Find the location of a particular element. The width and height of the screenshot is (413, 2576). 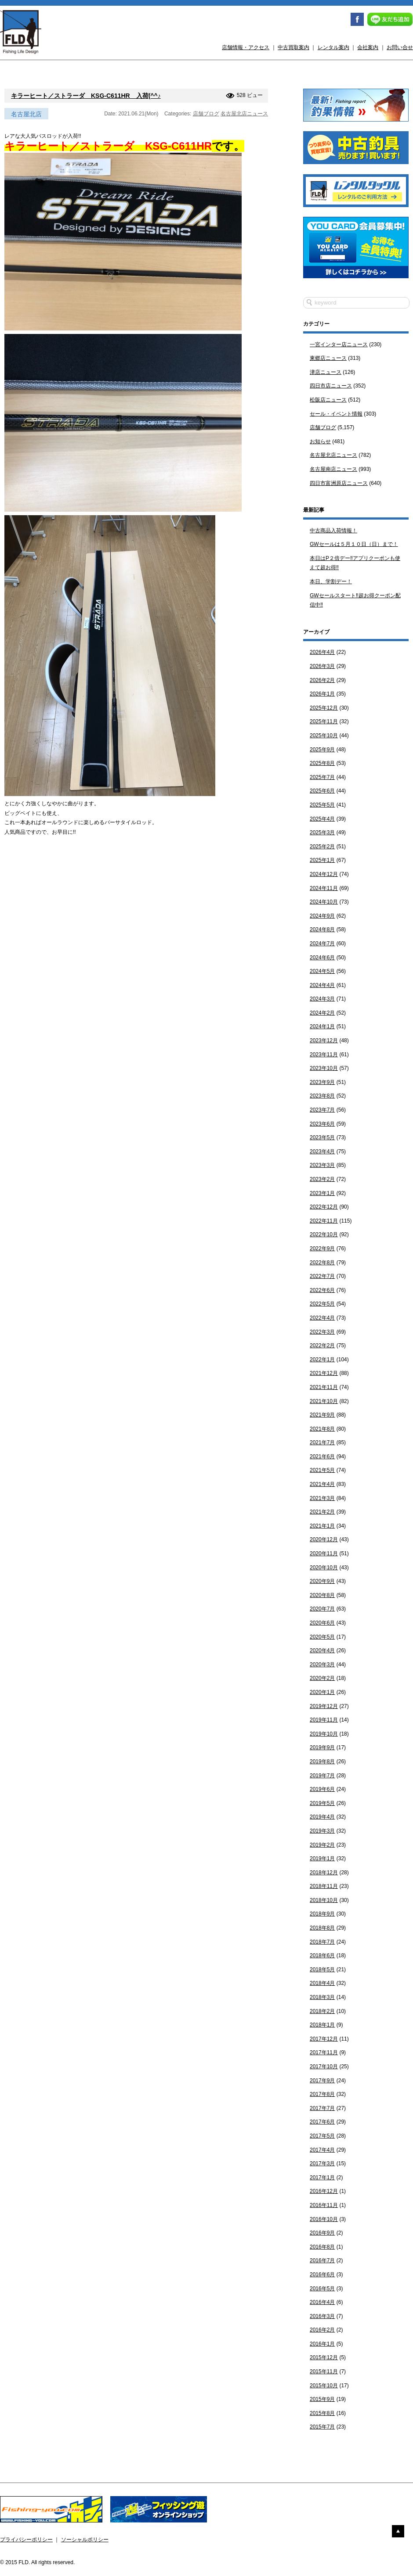

2023年3月 is located at coordinates (322, 1165).